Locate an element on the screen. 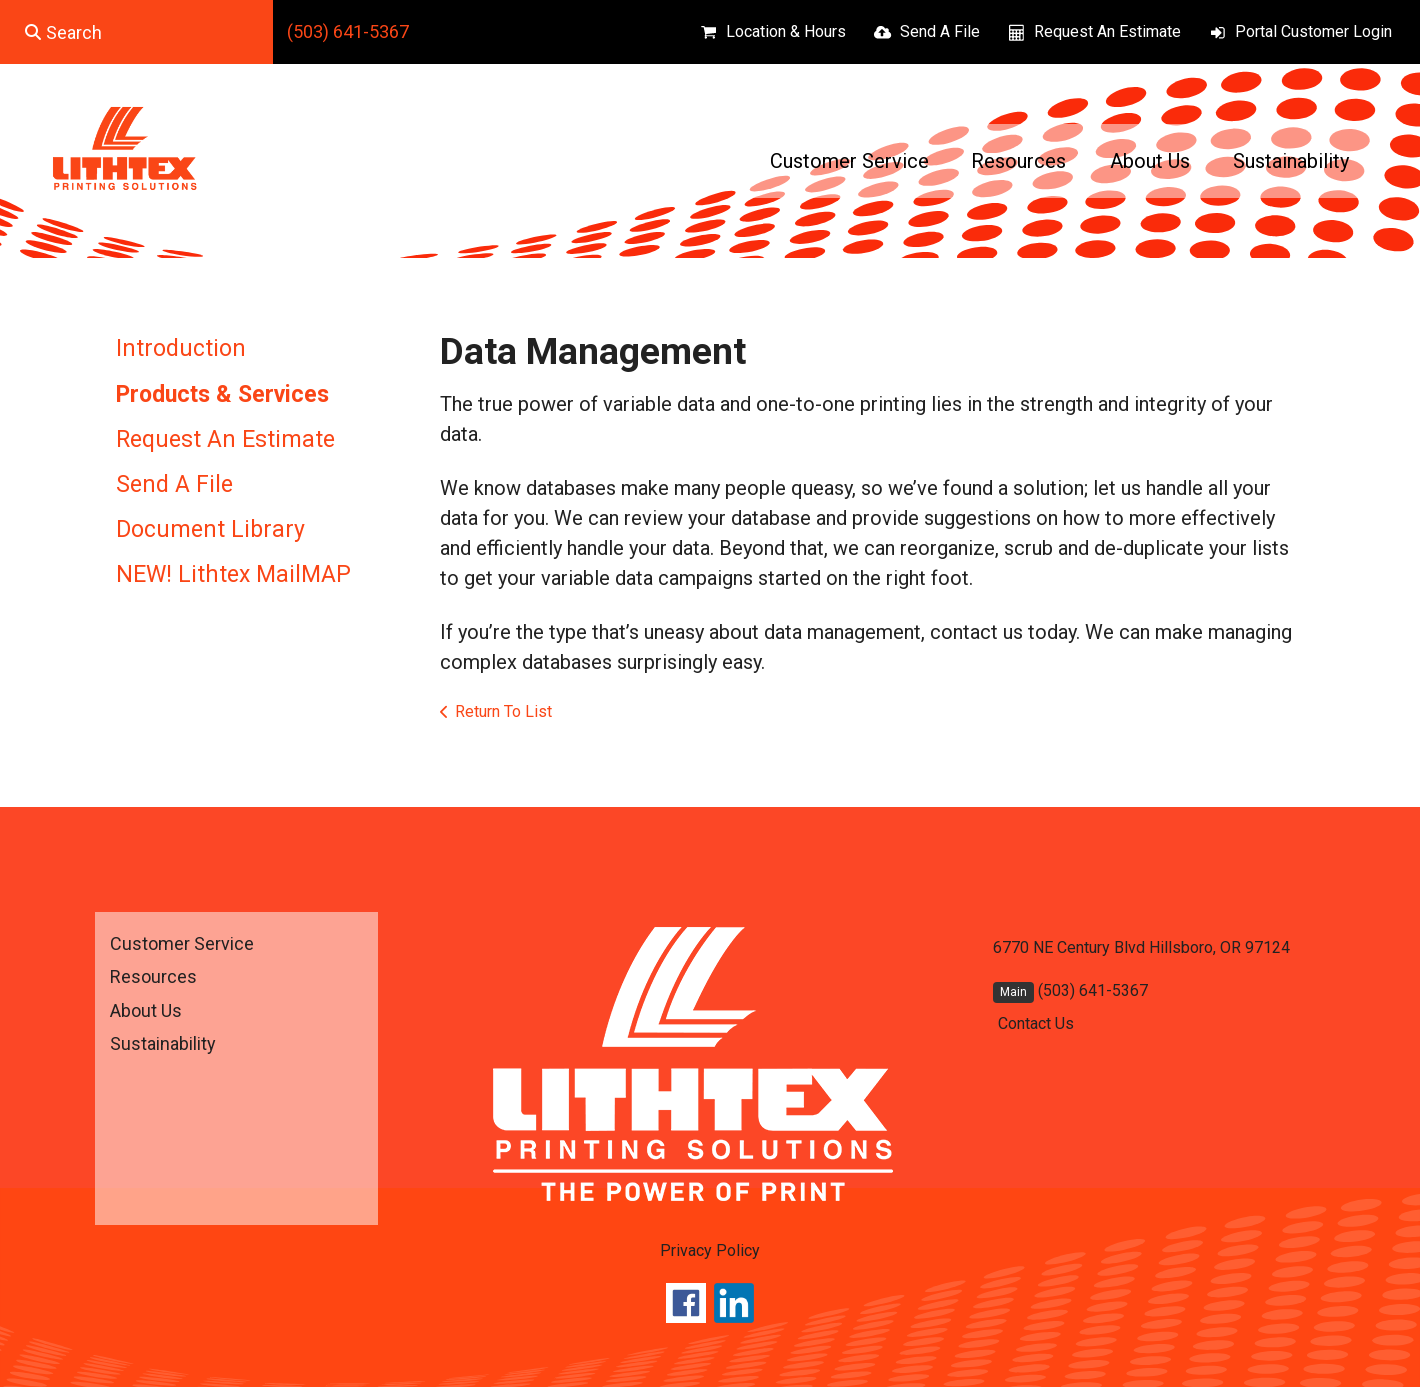 This screenshot has width=1420, height=1387. Document Library is located at coordinates (210, 529).